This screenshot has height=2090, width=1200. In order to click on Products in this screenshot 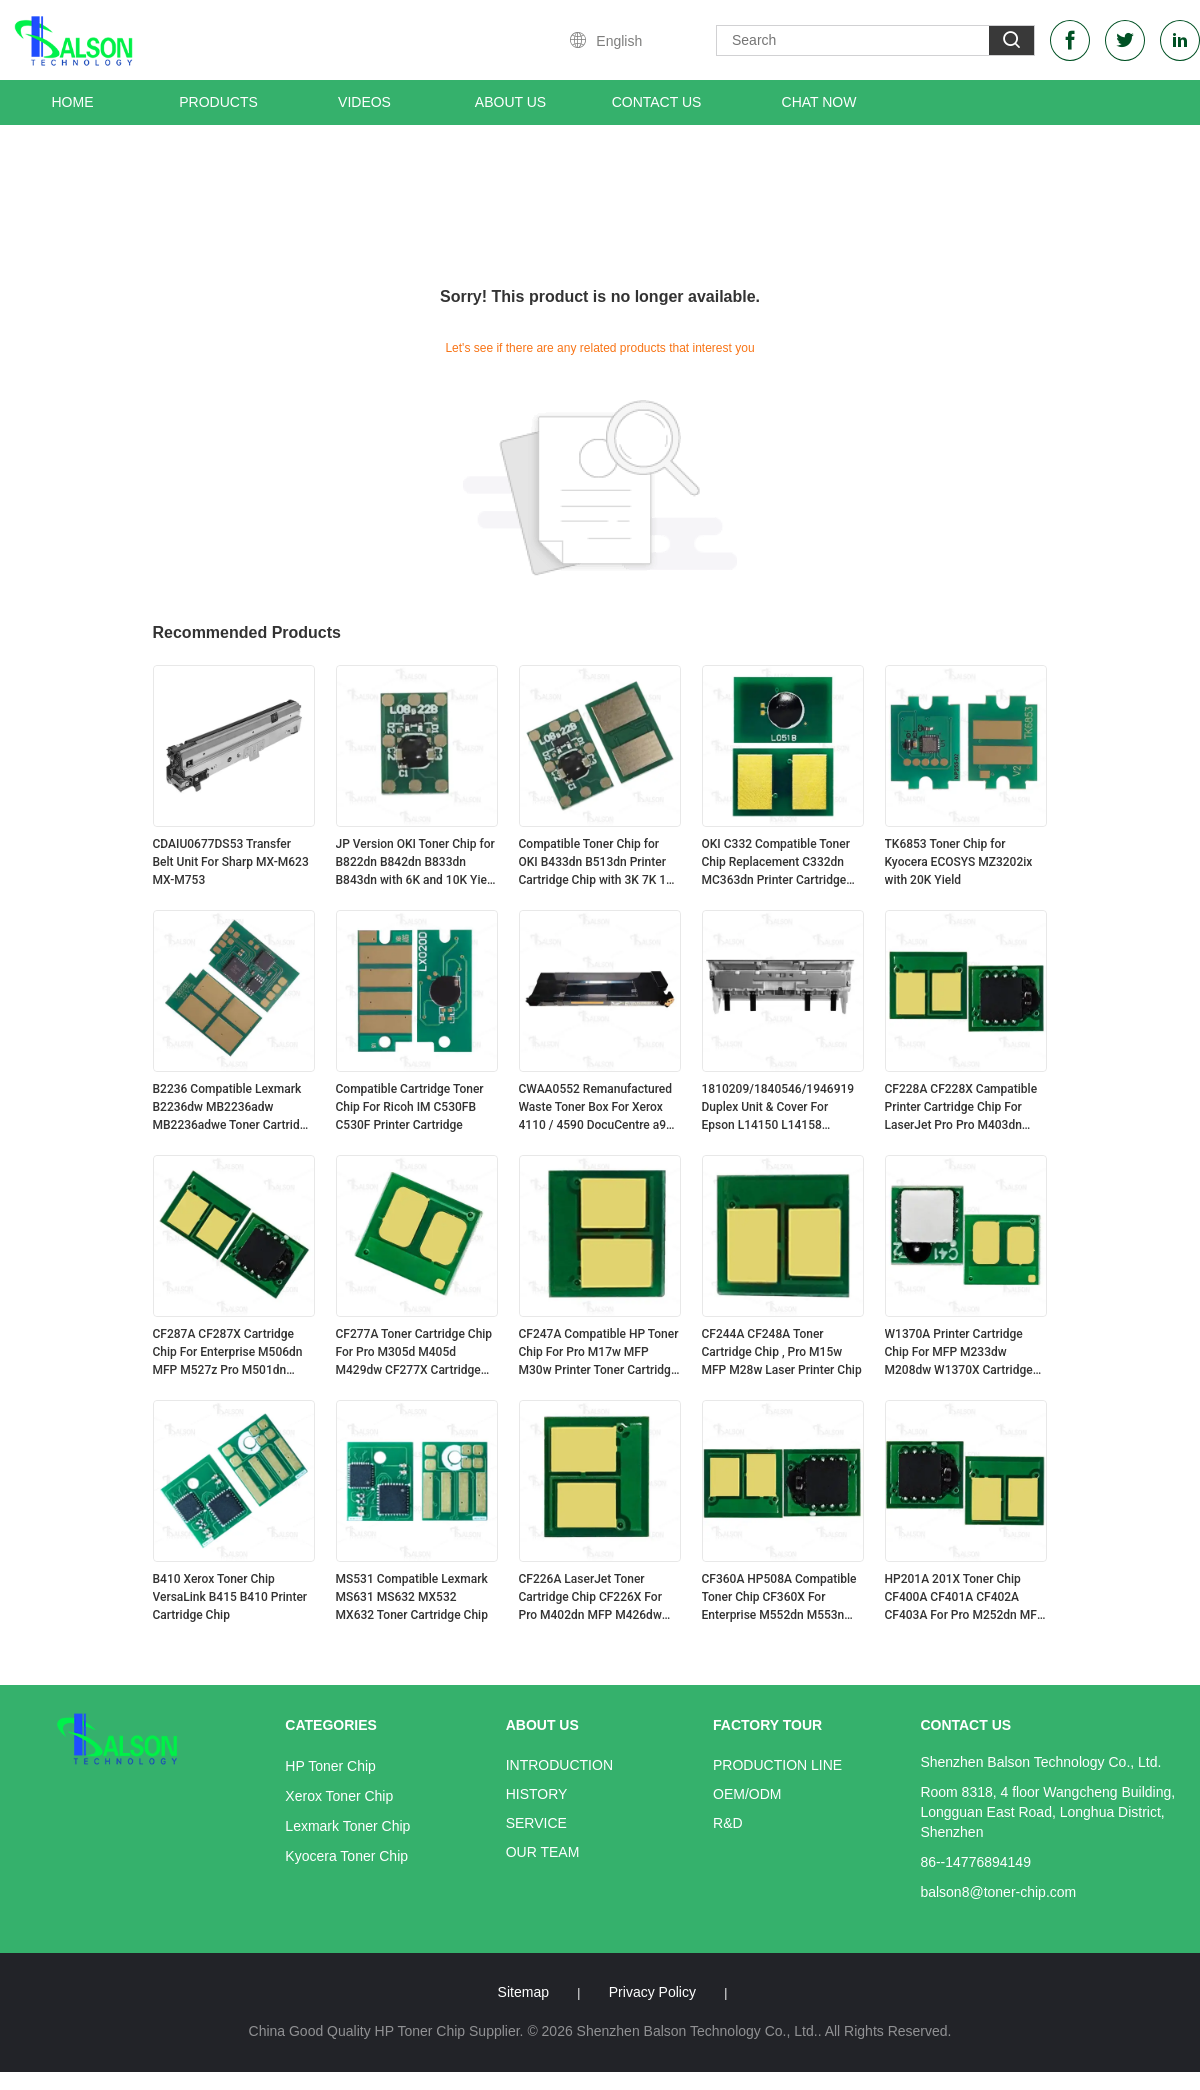, I will do `click(218, 102)`.